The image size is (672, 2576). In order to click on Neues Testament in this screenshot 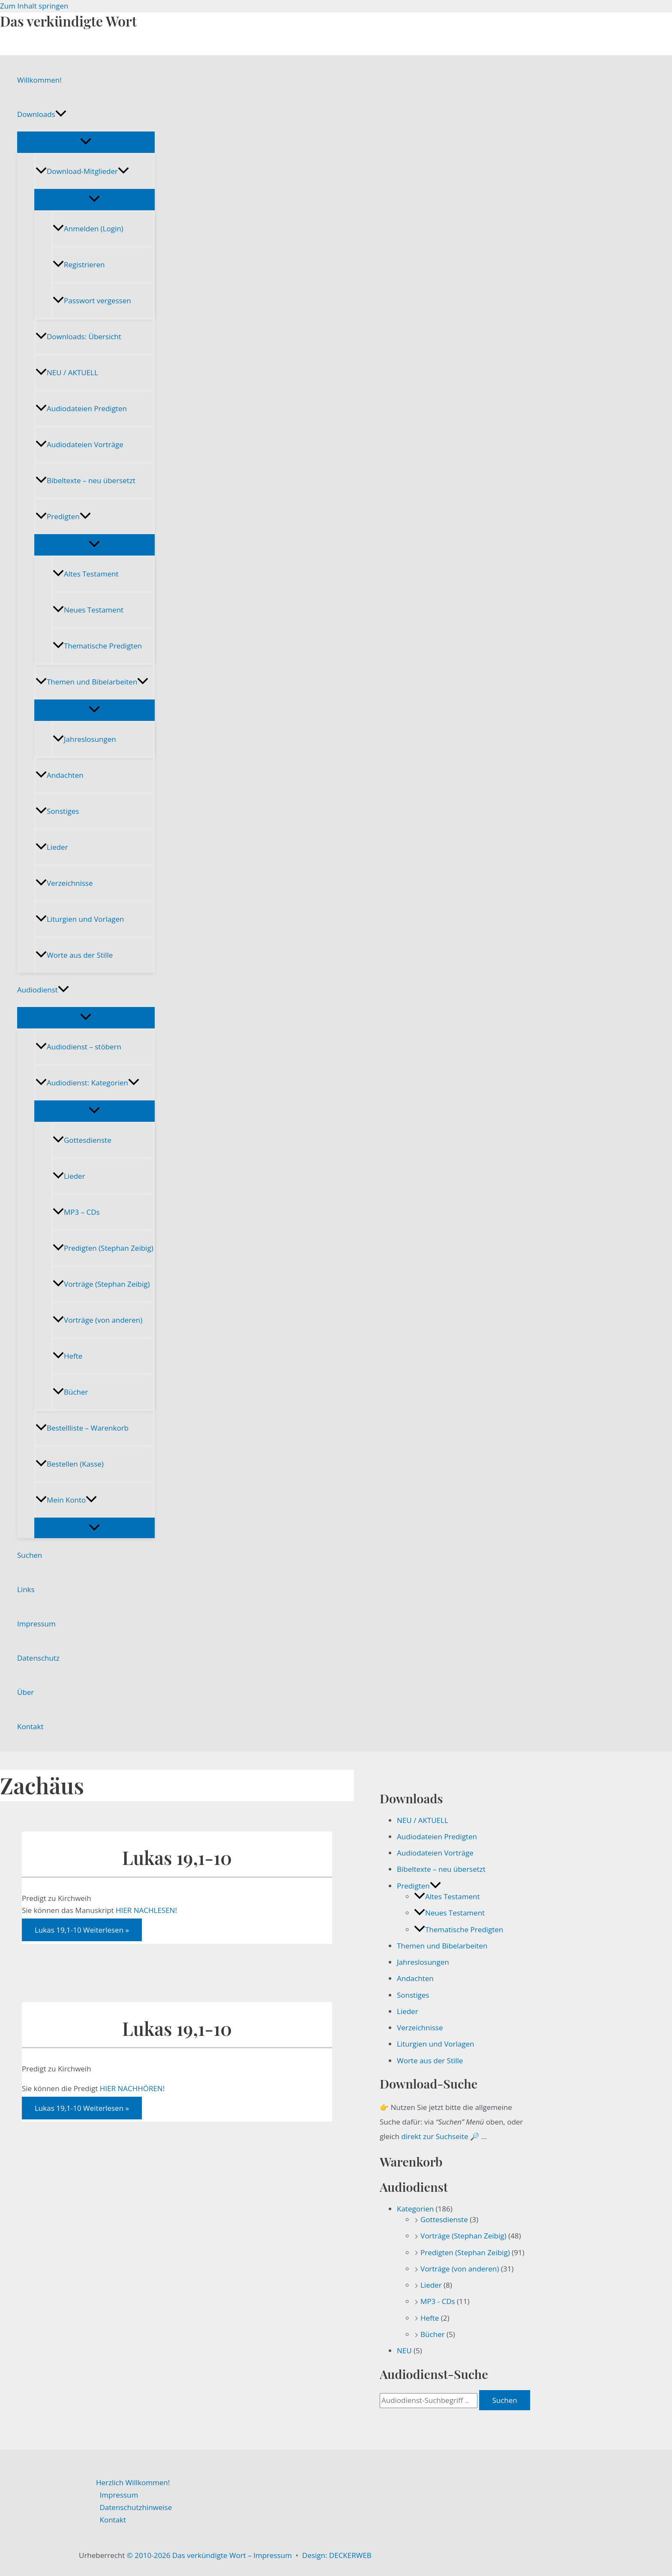, I will do `click(88, 610)`.